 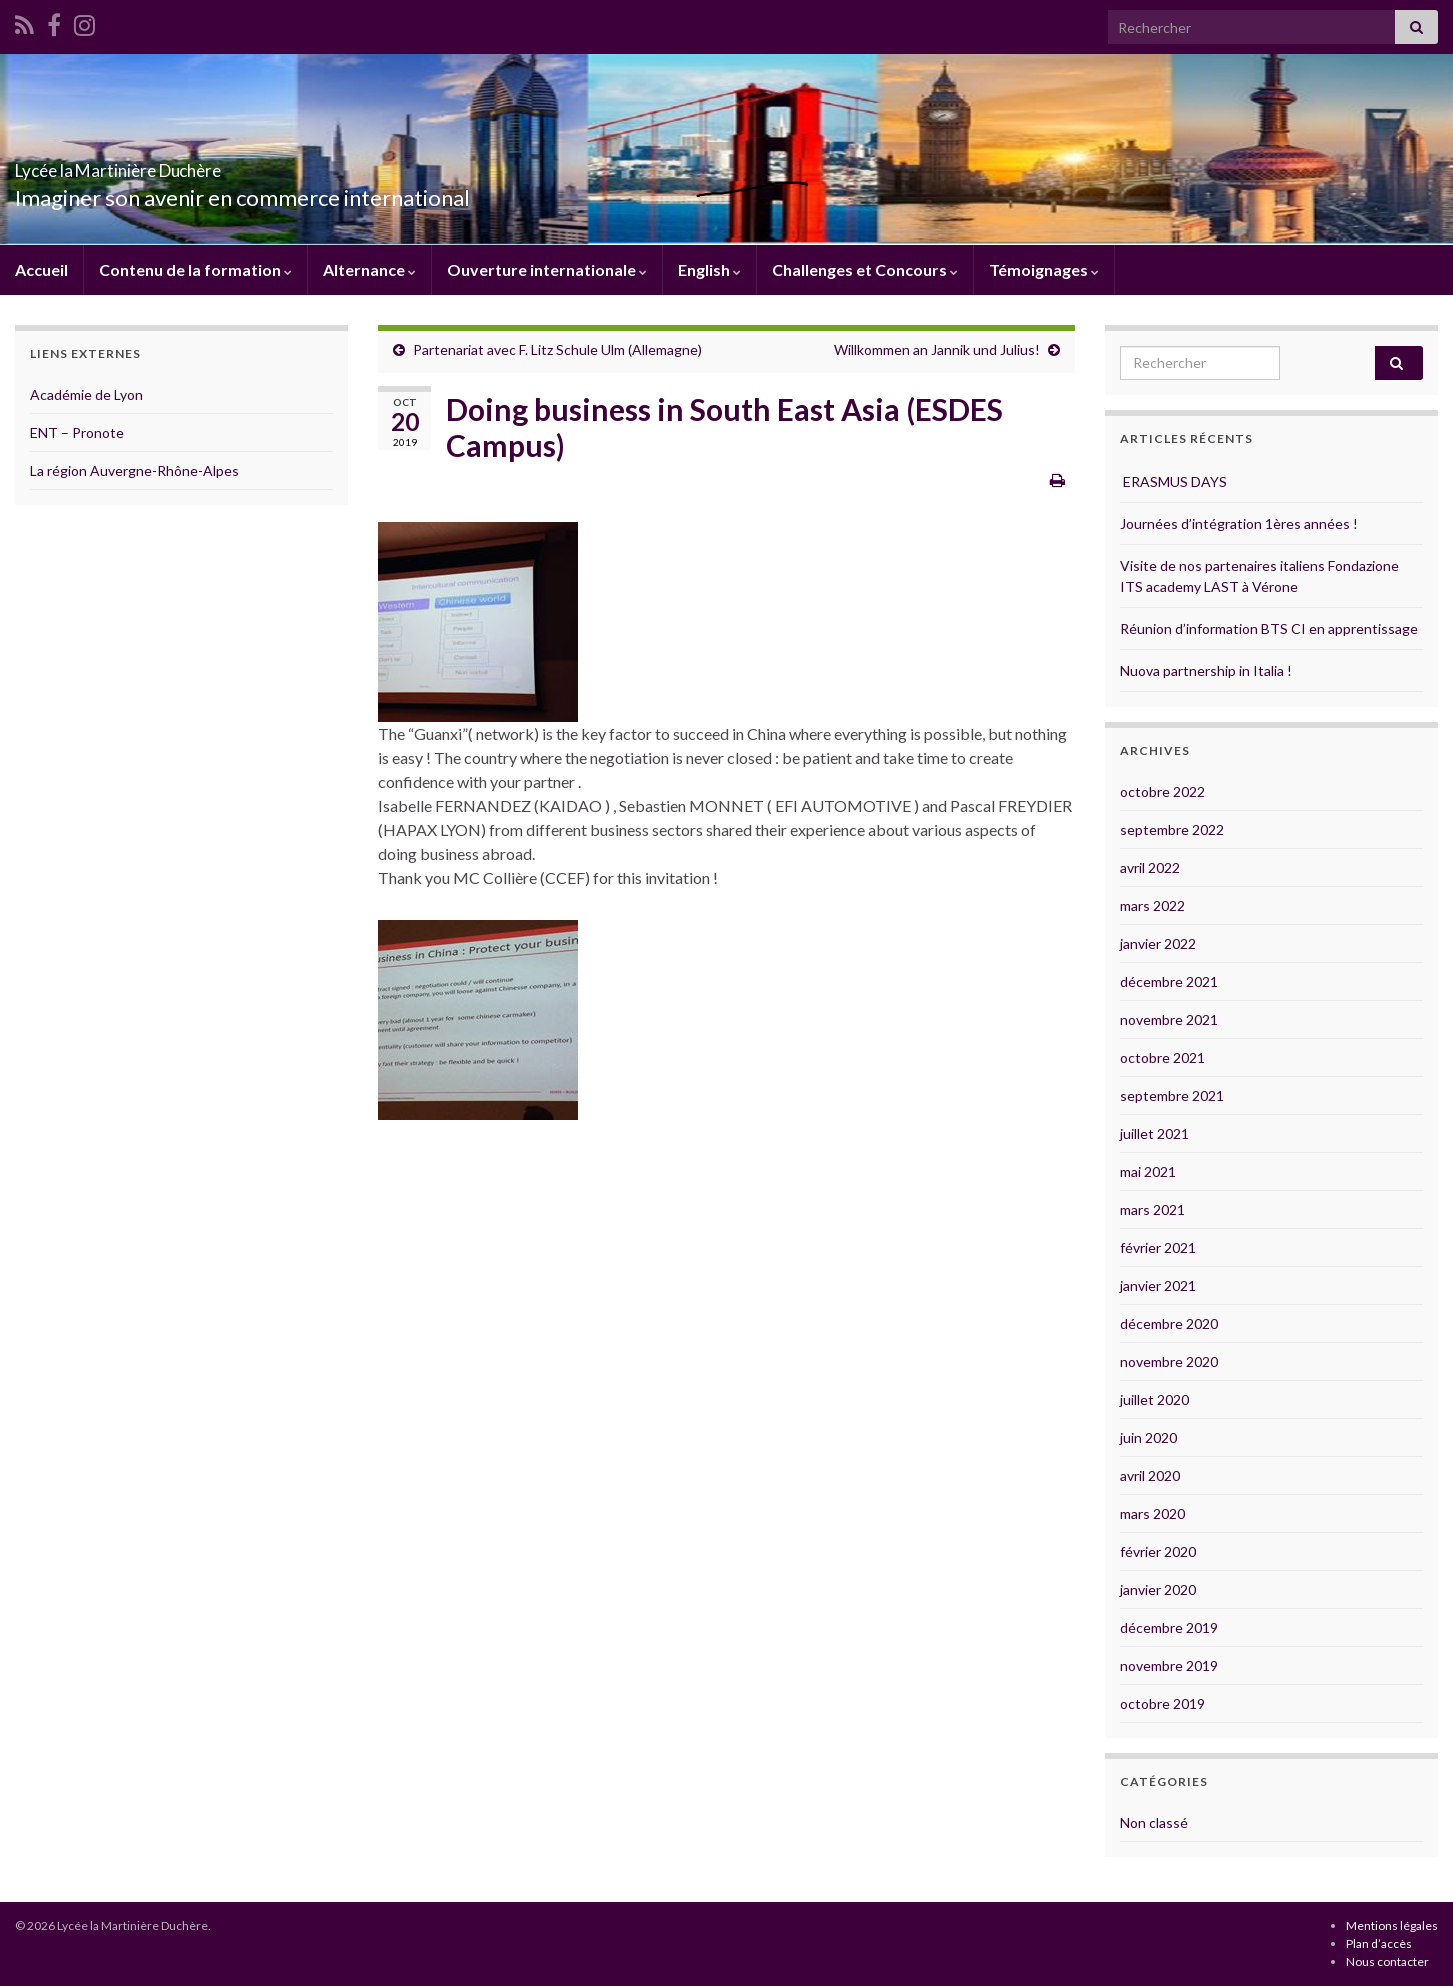 I want to click on juillet 2020, so click(x=1154, y=1399).